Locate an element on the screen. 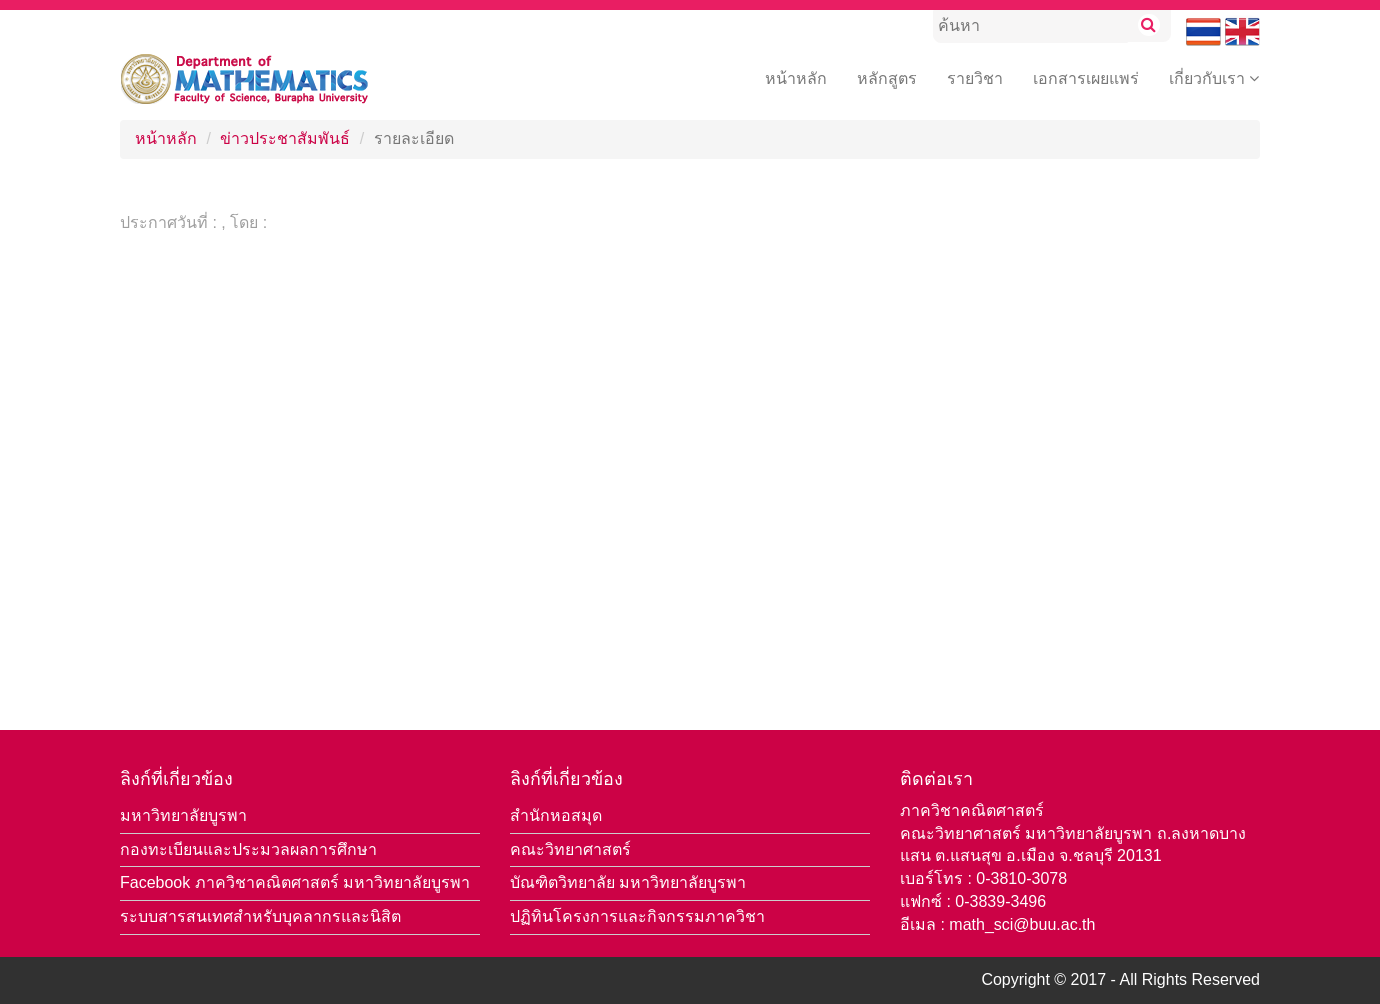 The height and width of the screenshot is (1004, 1380). ข่าวประชาสัมพันธ์ is located at coordinates (285, 138).